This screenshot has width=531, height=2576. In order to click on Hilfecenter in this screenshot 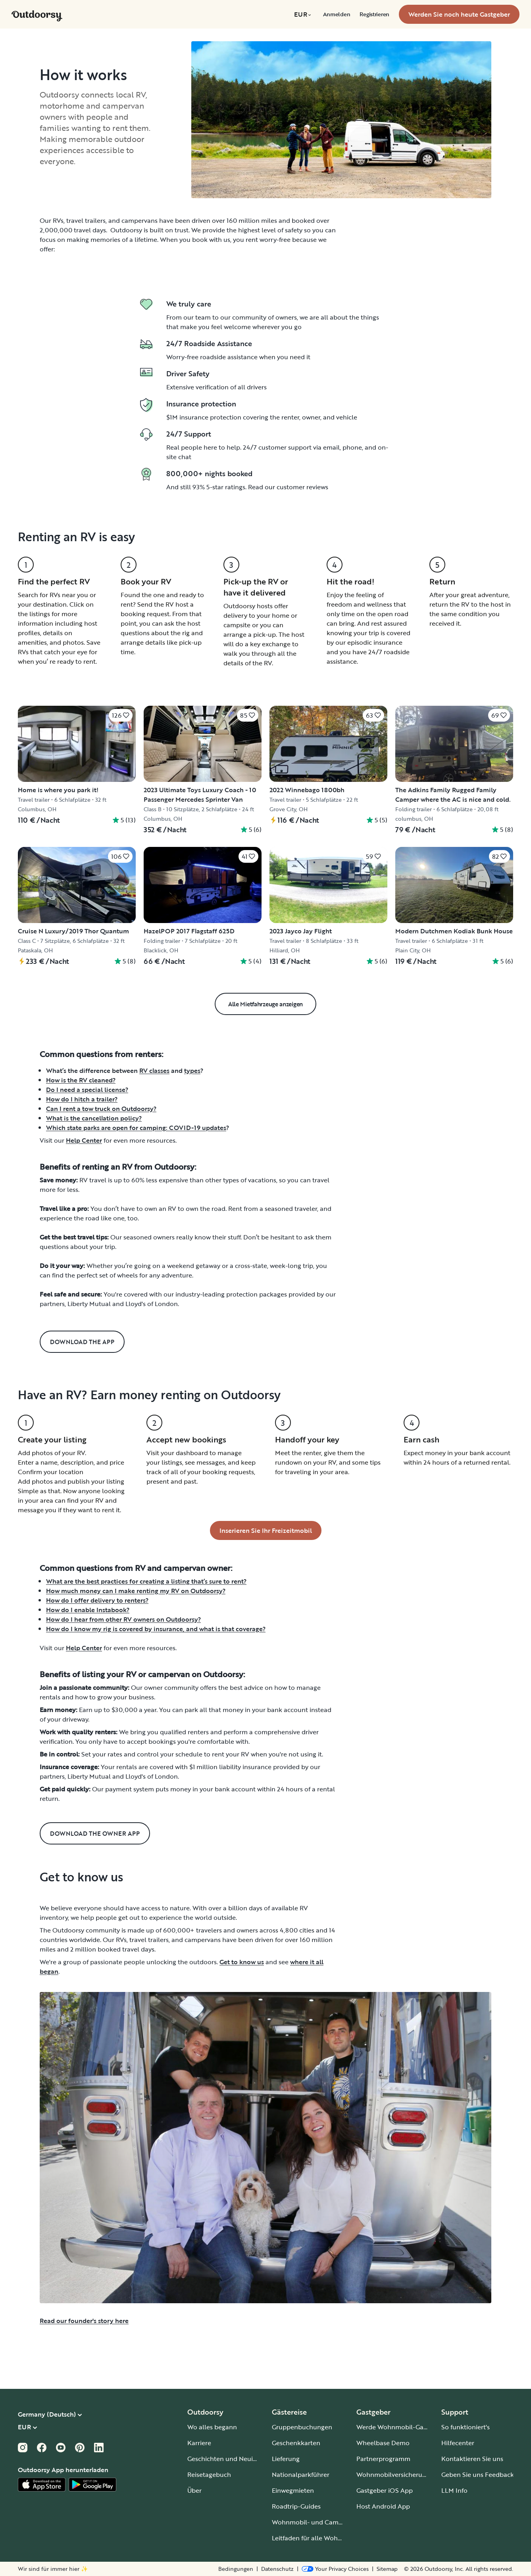, I will do `click(457, 2443)`.